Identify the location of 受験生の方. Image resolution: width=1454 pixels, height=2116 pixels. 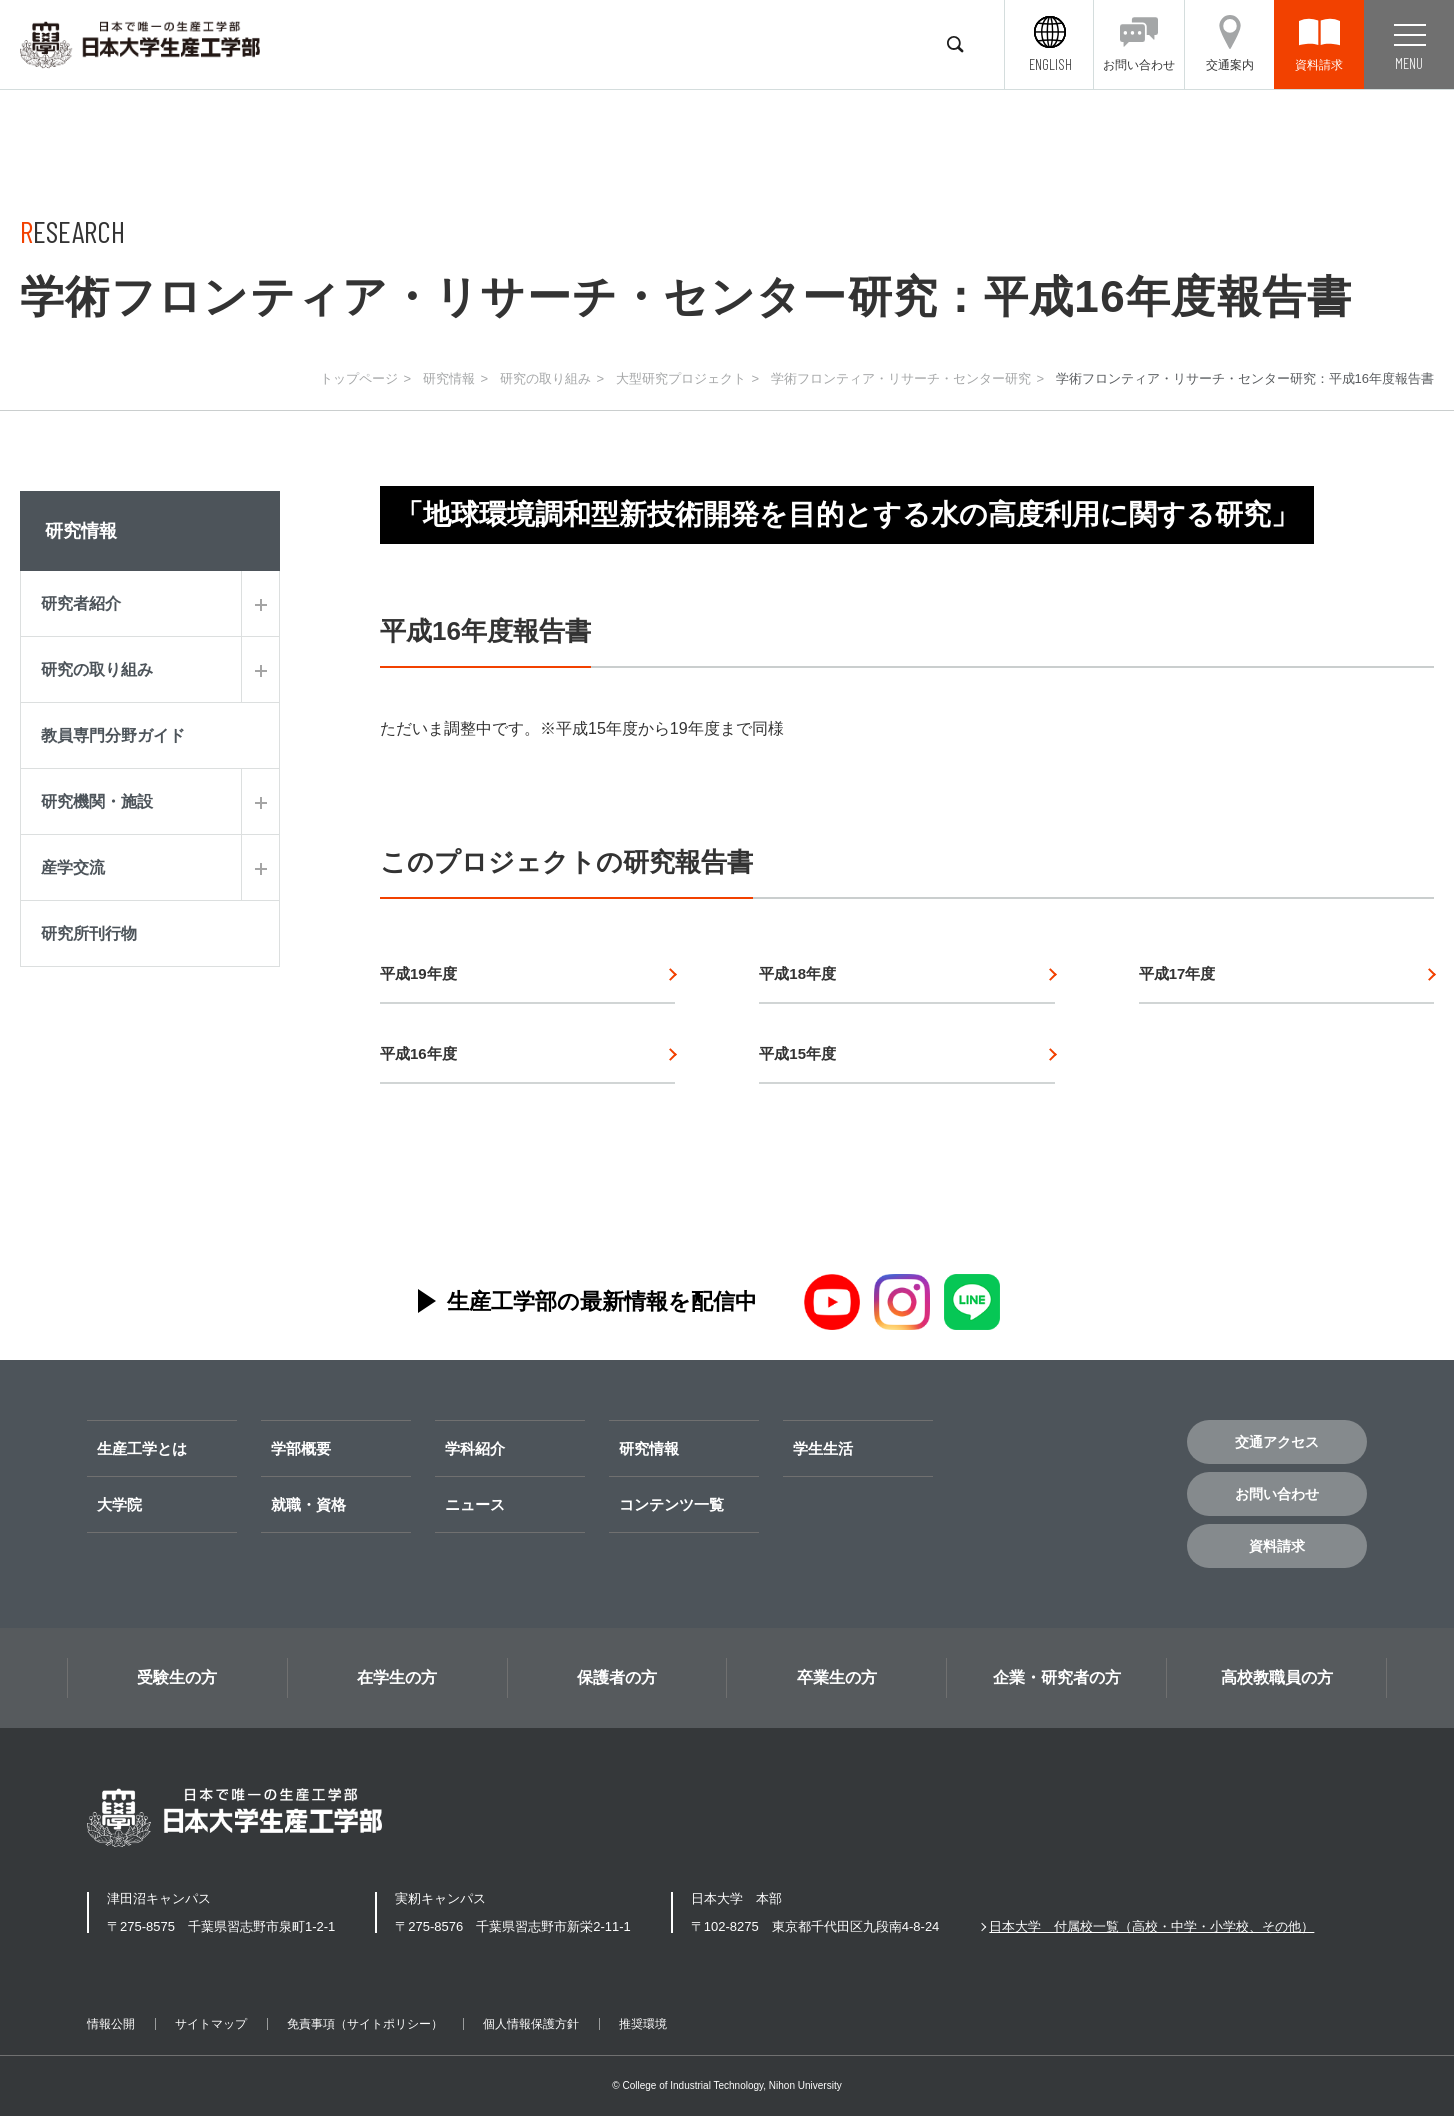
(177, 1677).